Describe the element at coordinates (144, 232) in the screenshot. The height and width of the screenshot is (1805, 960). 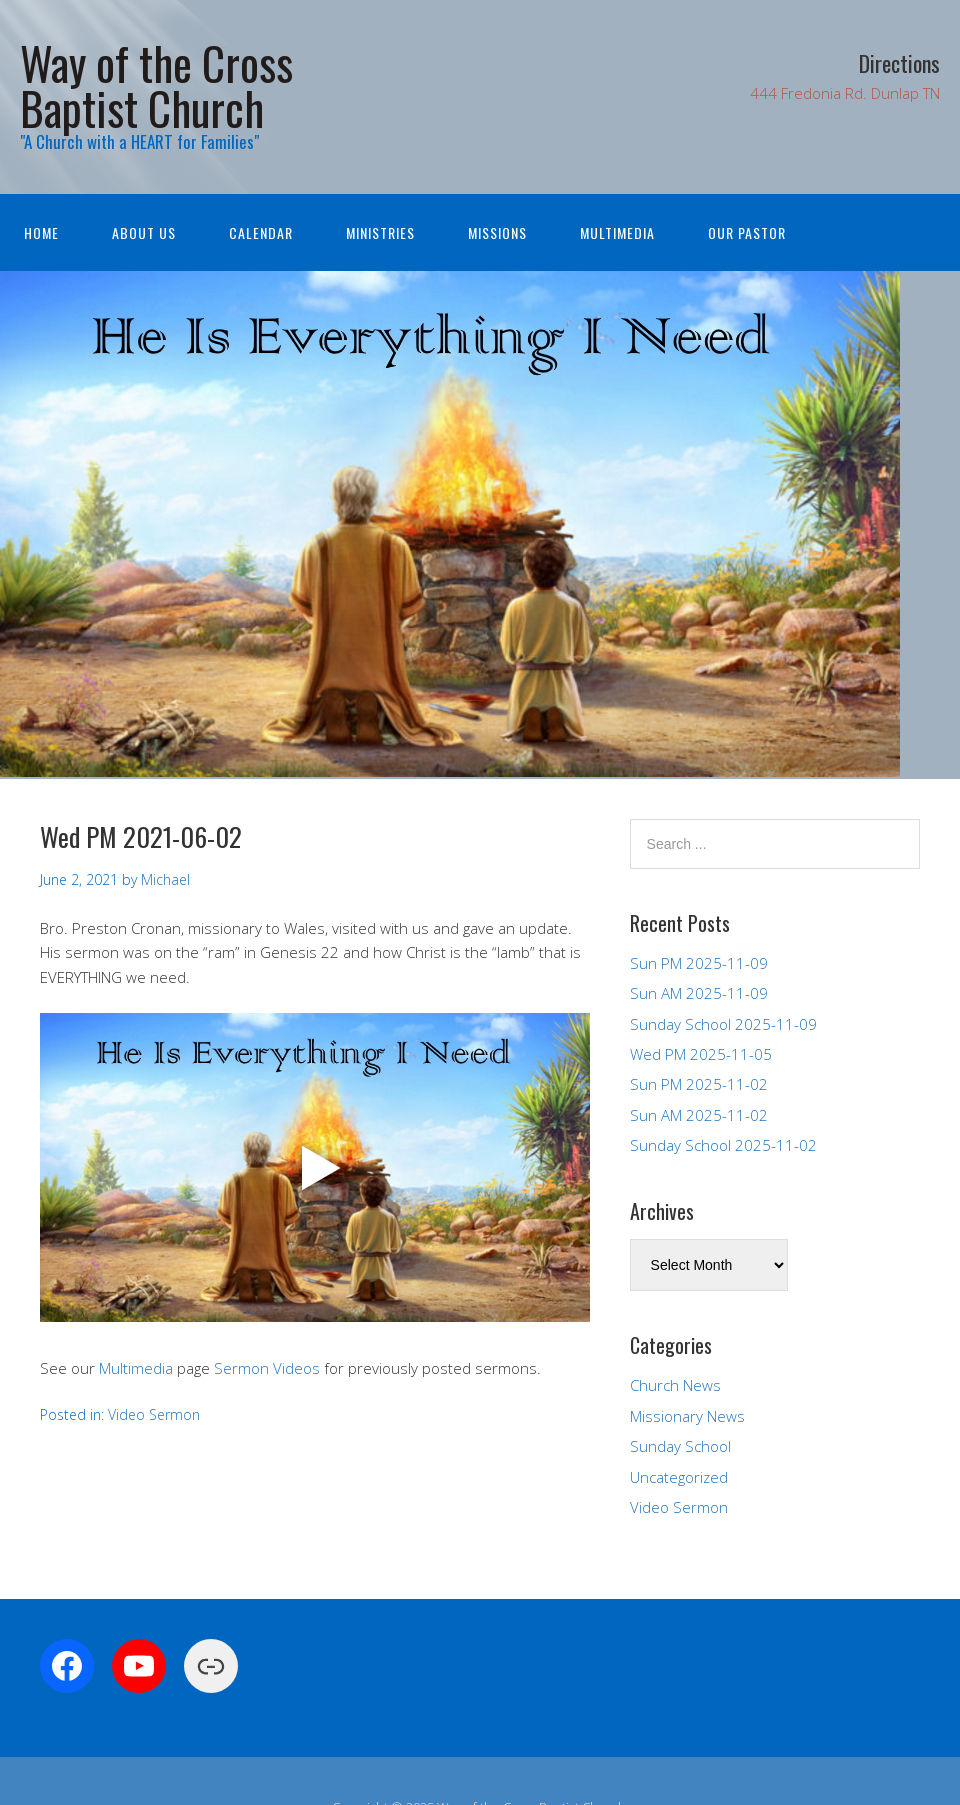
I see `About Us` at that location.